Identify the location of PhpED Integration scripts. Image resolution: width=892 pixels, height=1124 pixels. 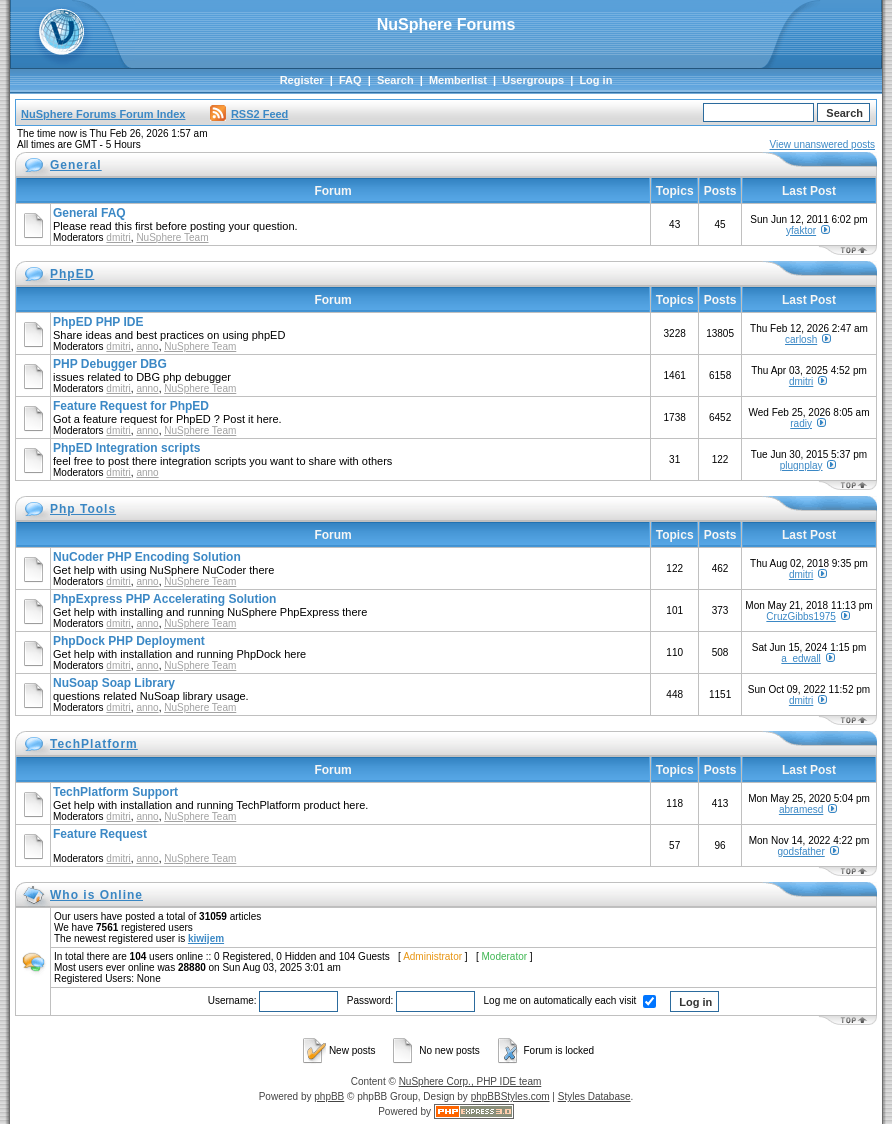
(126, 448).